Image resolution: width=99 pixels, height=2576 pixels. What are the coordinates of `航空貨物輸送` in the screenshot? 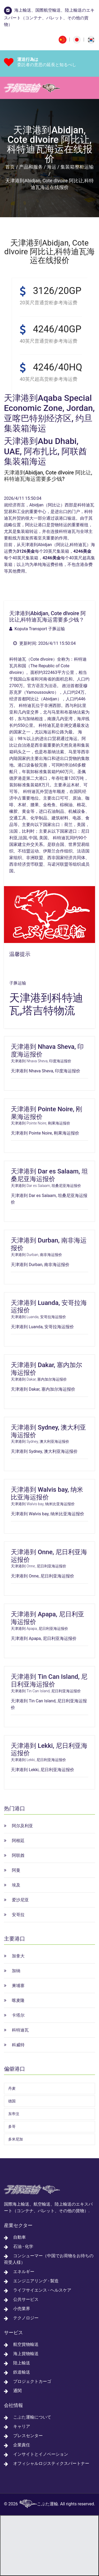 It's located at (26, 2344).